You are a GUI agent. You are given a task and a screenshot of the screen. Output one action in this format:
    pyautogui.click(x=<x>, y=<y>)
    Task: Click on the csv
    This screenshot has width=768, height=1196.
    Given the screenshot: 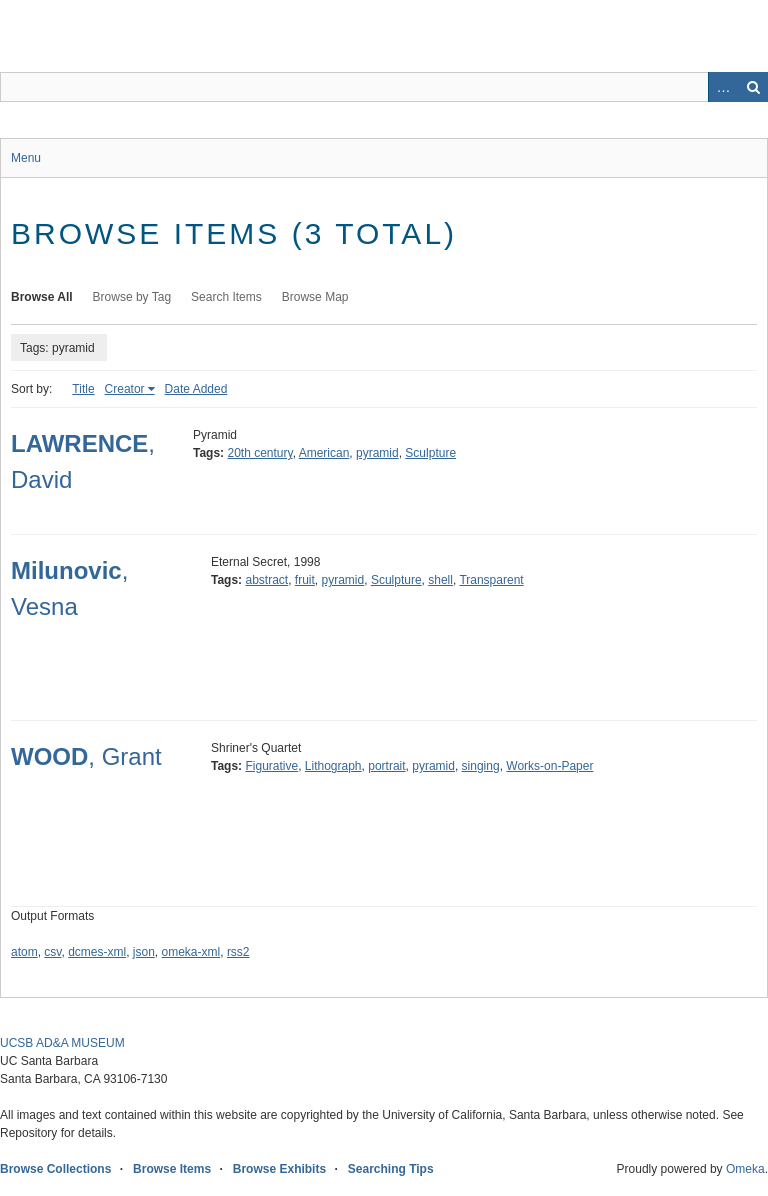 What is the action you would take?
    pyautogui.click(x=52, y=952)
    